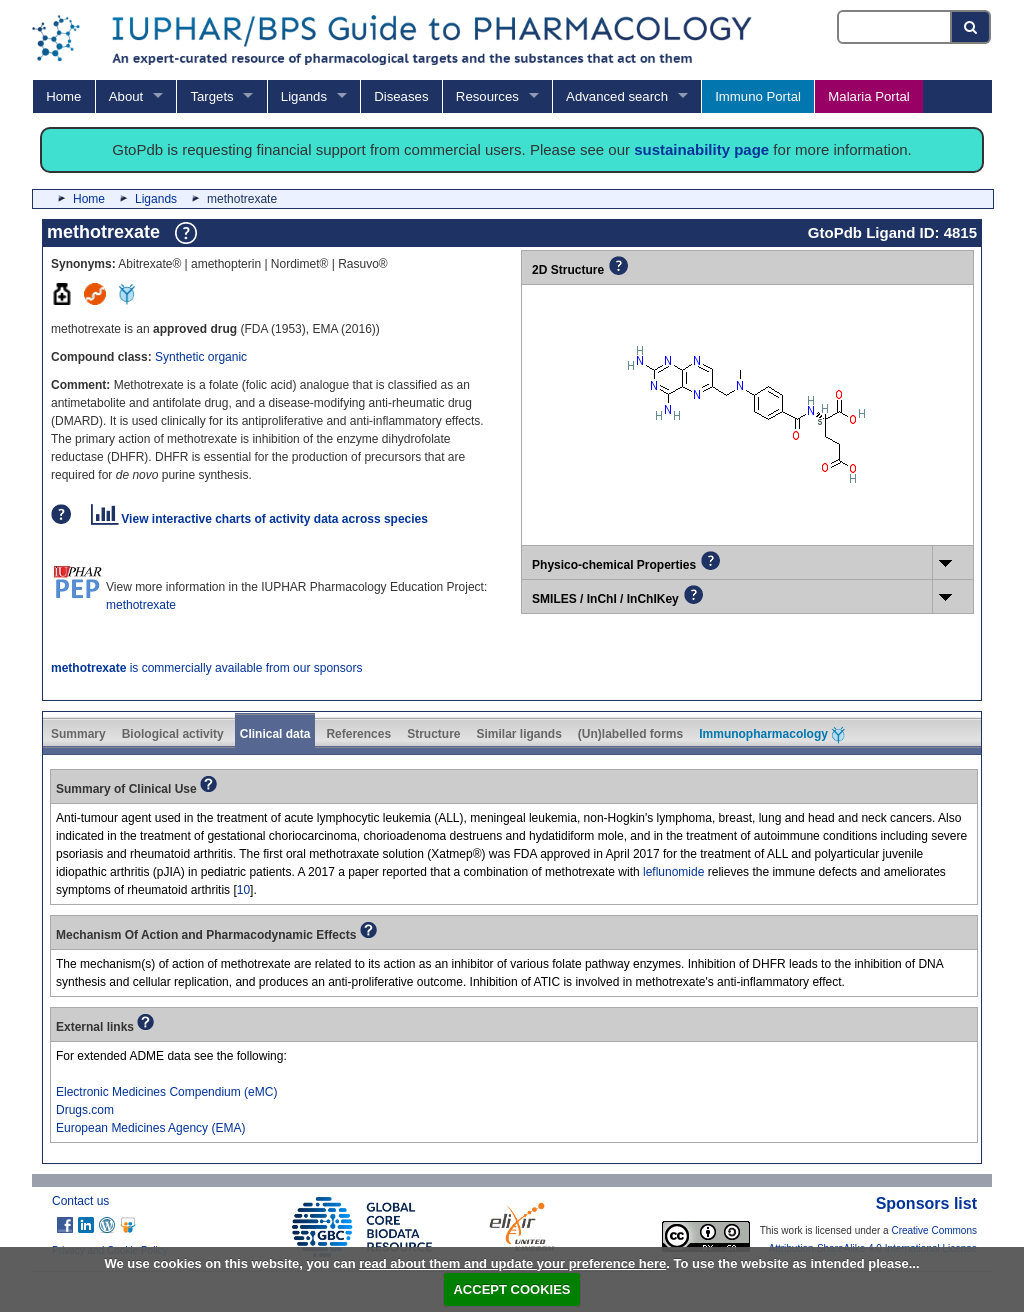 This screenshot has width=1024, height=1312. I want to click on About, so click(126, 96).